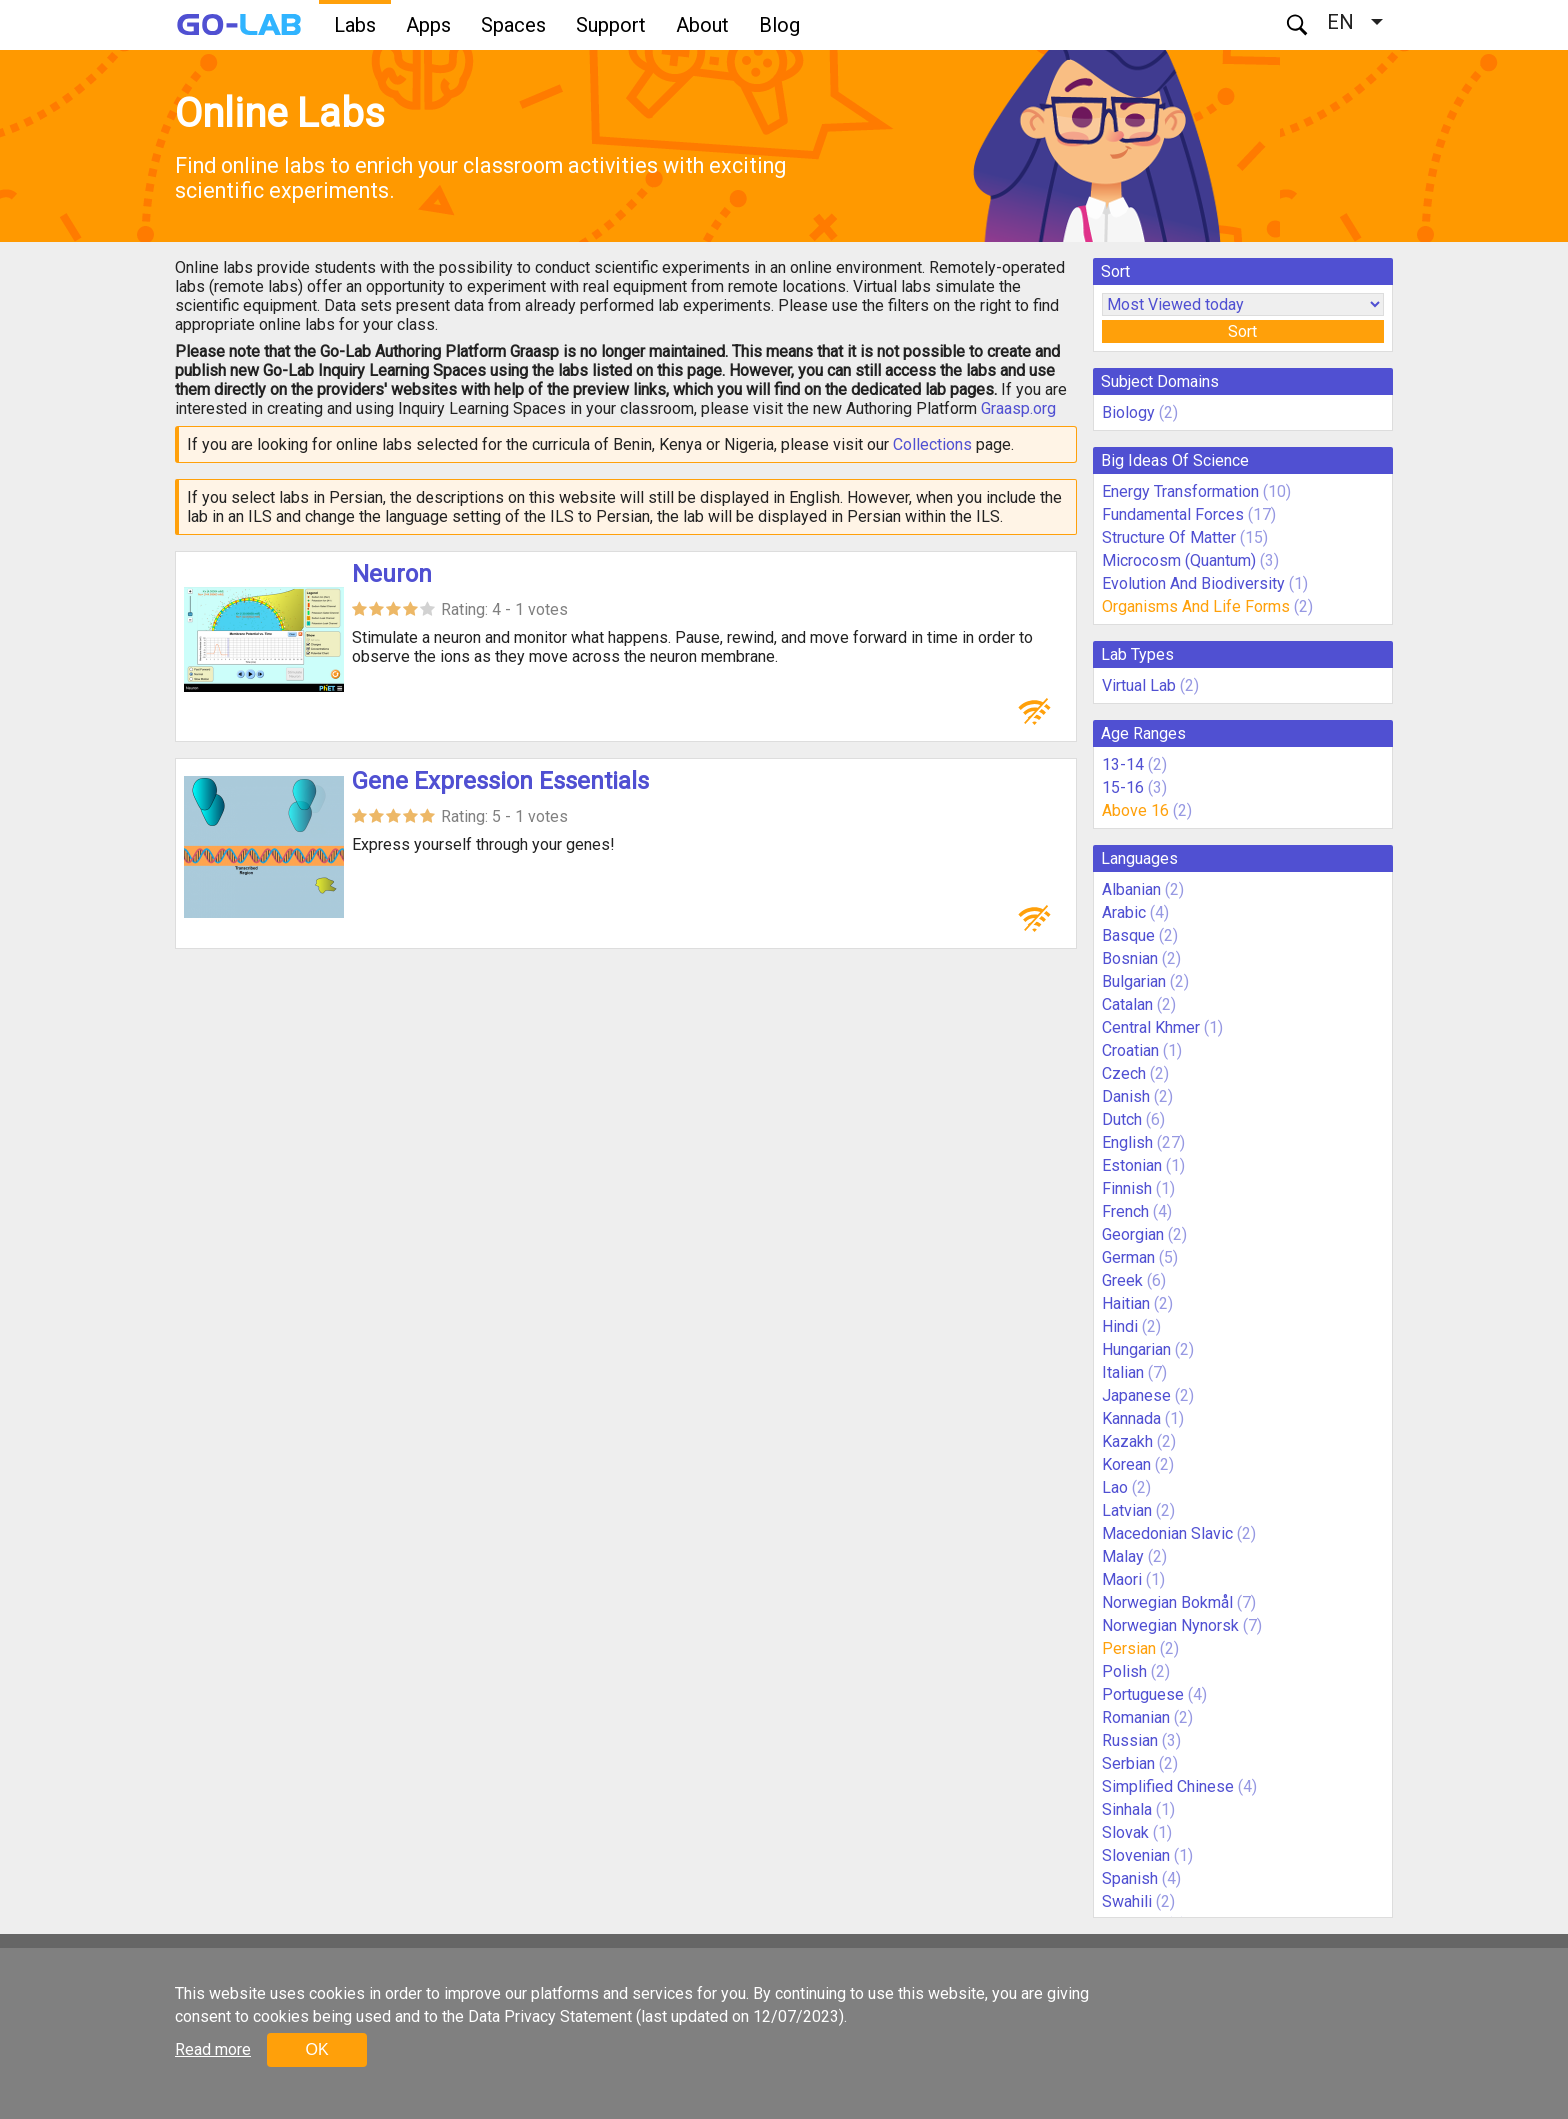 The image size is (1568, 2119). Describe the element at coordinates (1130, 1878) in the screenshot. I see `Spanish` at that location.